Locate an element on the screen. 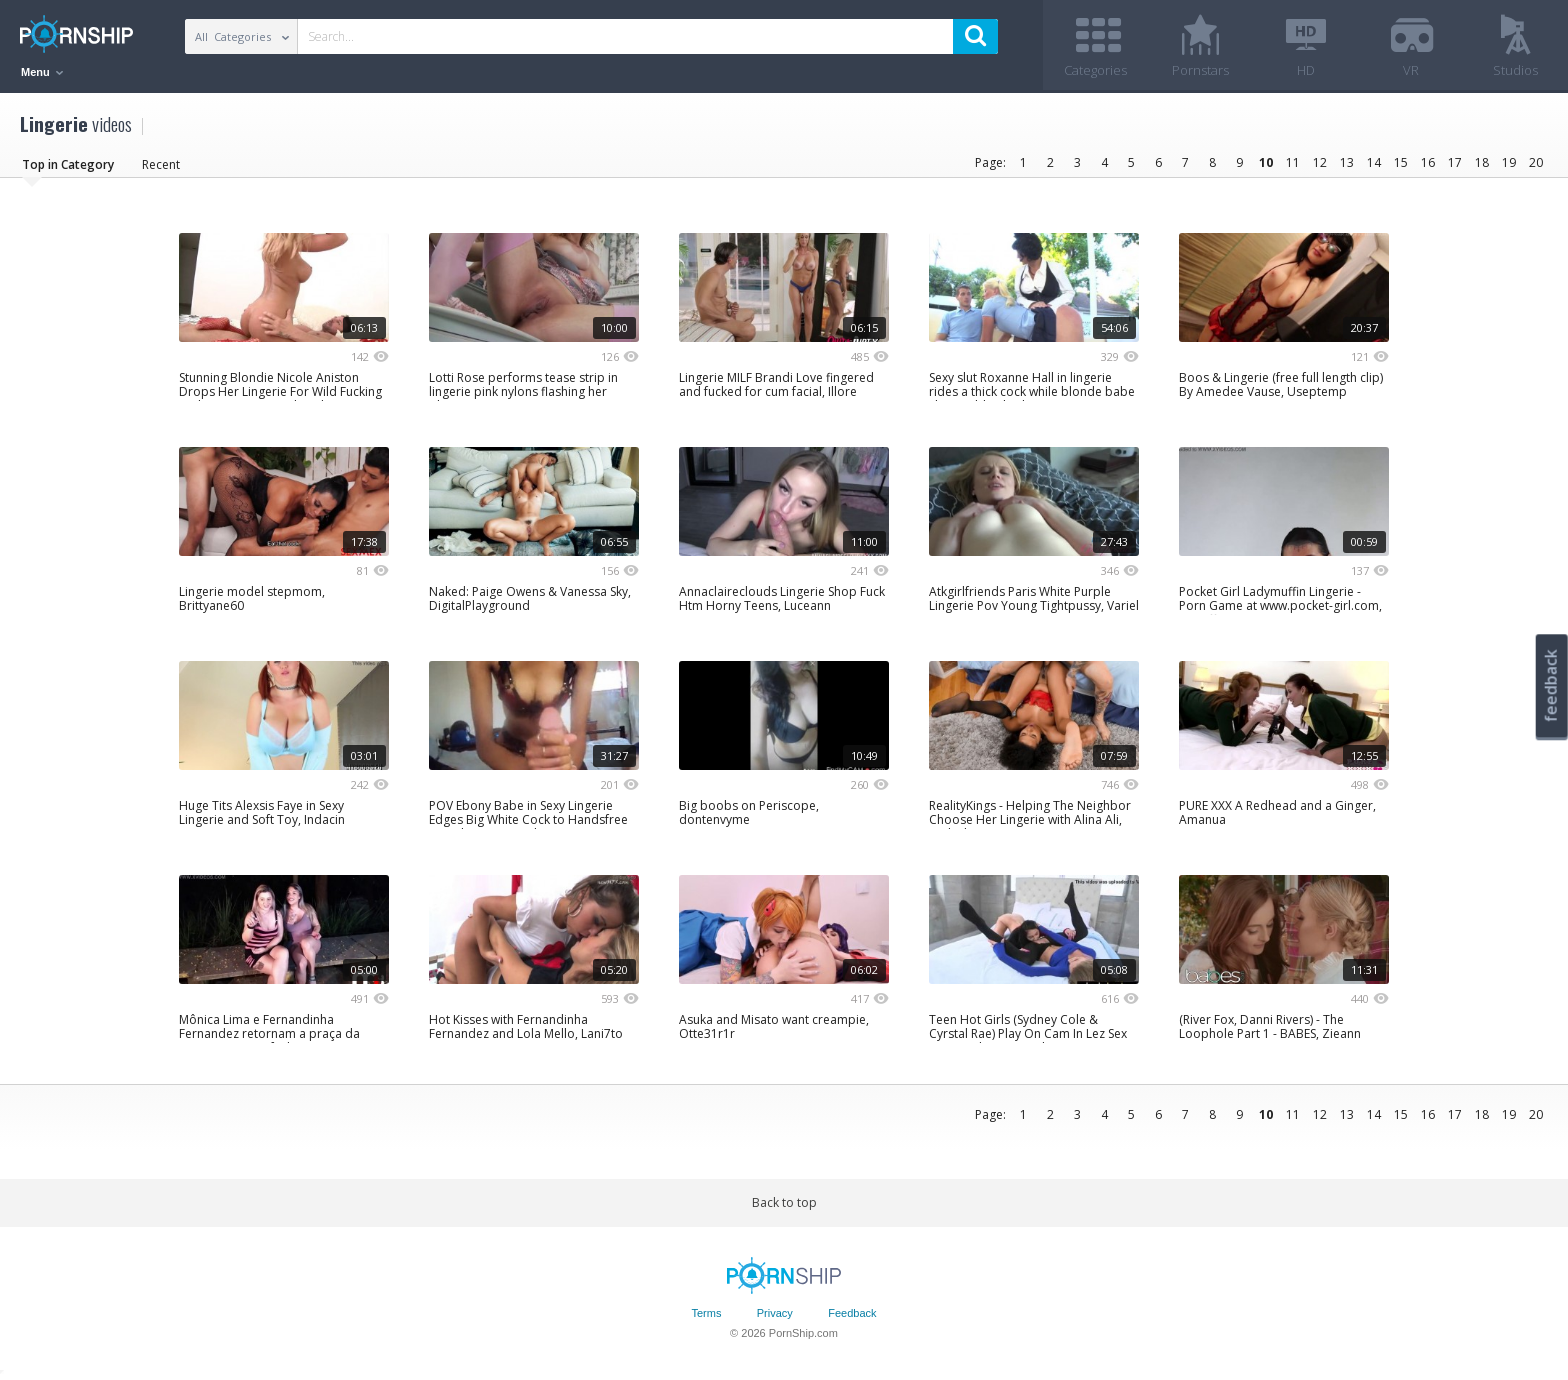 This screenshot has height=1380, width=1568. 12 is located at coordinates (1320, 162).